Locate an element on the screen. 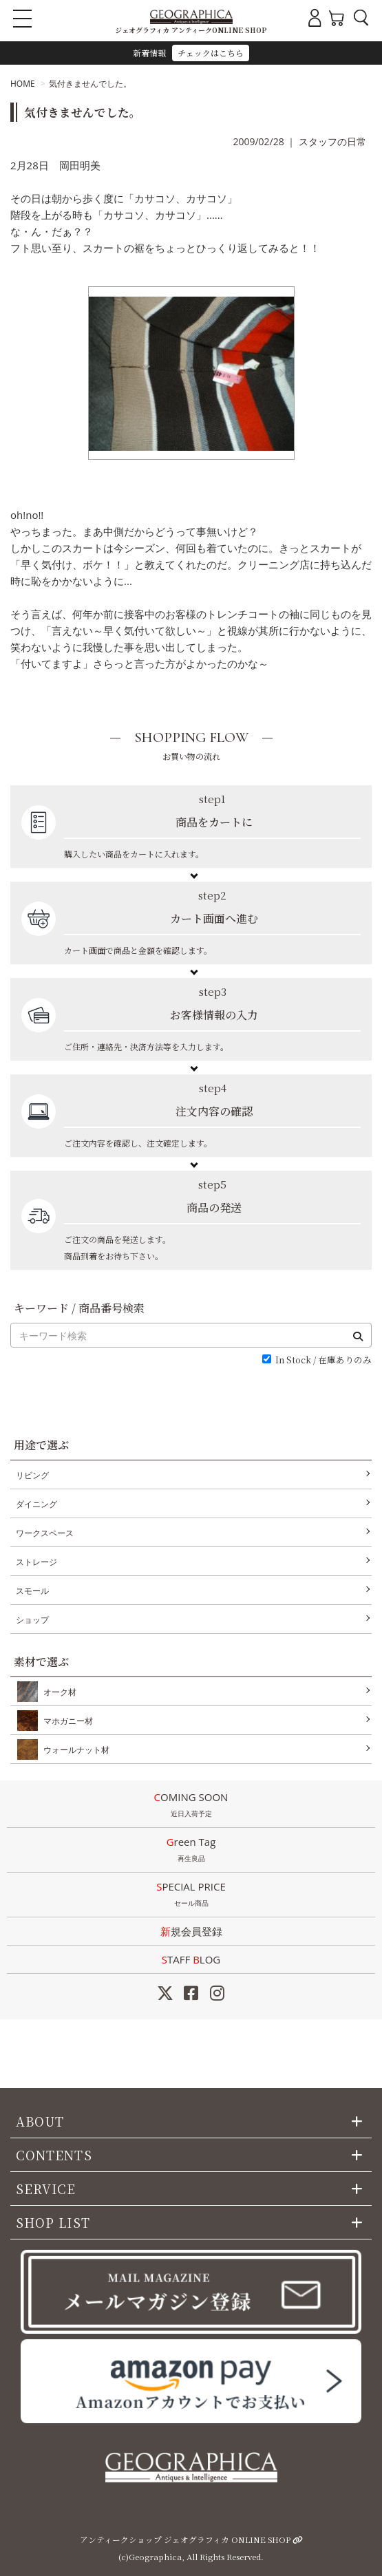 This screenshot has height=2576, width=382. COMING SOON is located at coordinates (191, 1806).